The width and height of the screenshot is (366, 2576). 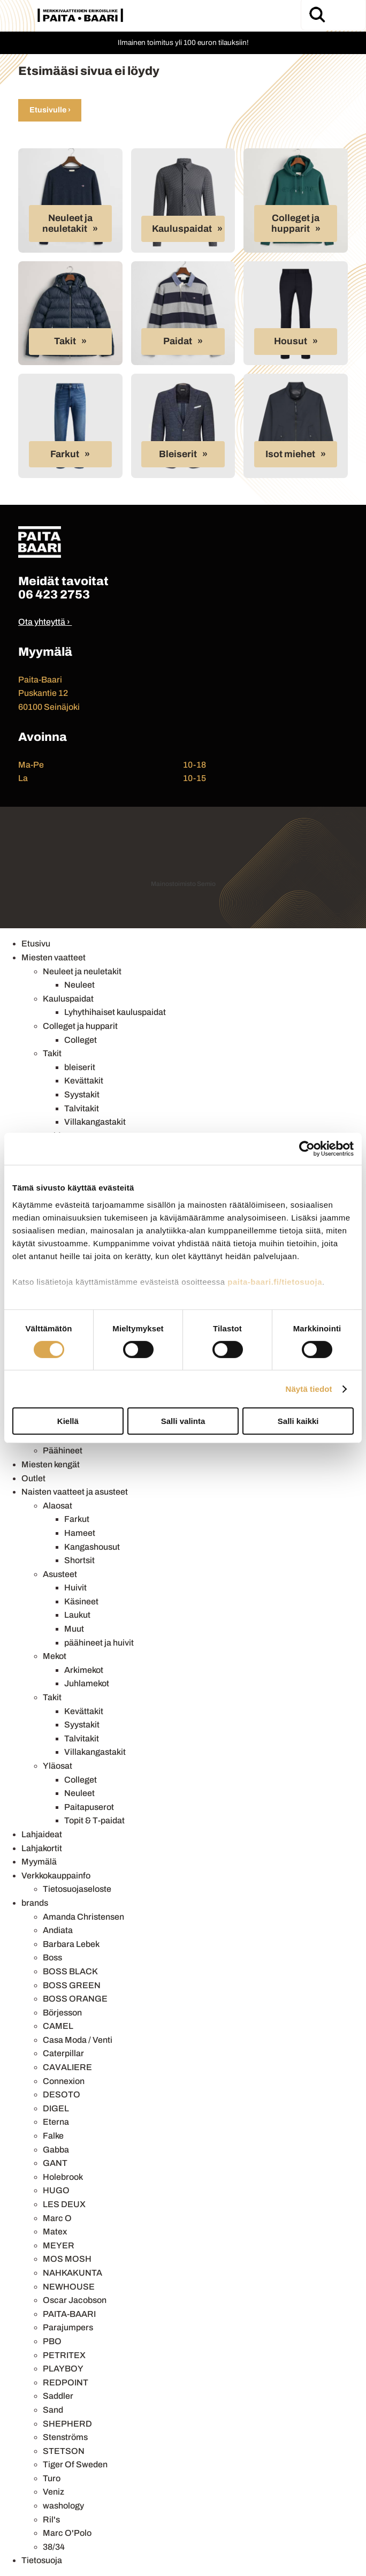 What do you see at coordinates (290, 454) in the screenshot?
I see `Isot miehet` at bounding box center [290, 454].